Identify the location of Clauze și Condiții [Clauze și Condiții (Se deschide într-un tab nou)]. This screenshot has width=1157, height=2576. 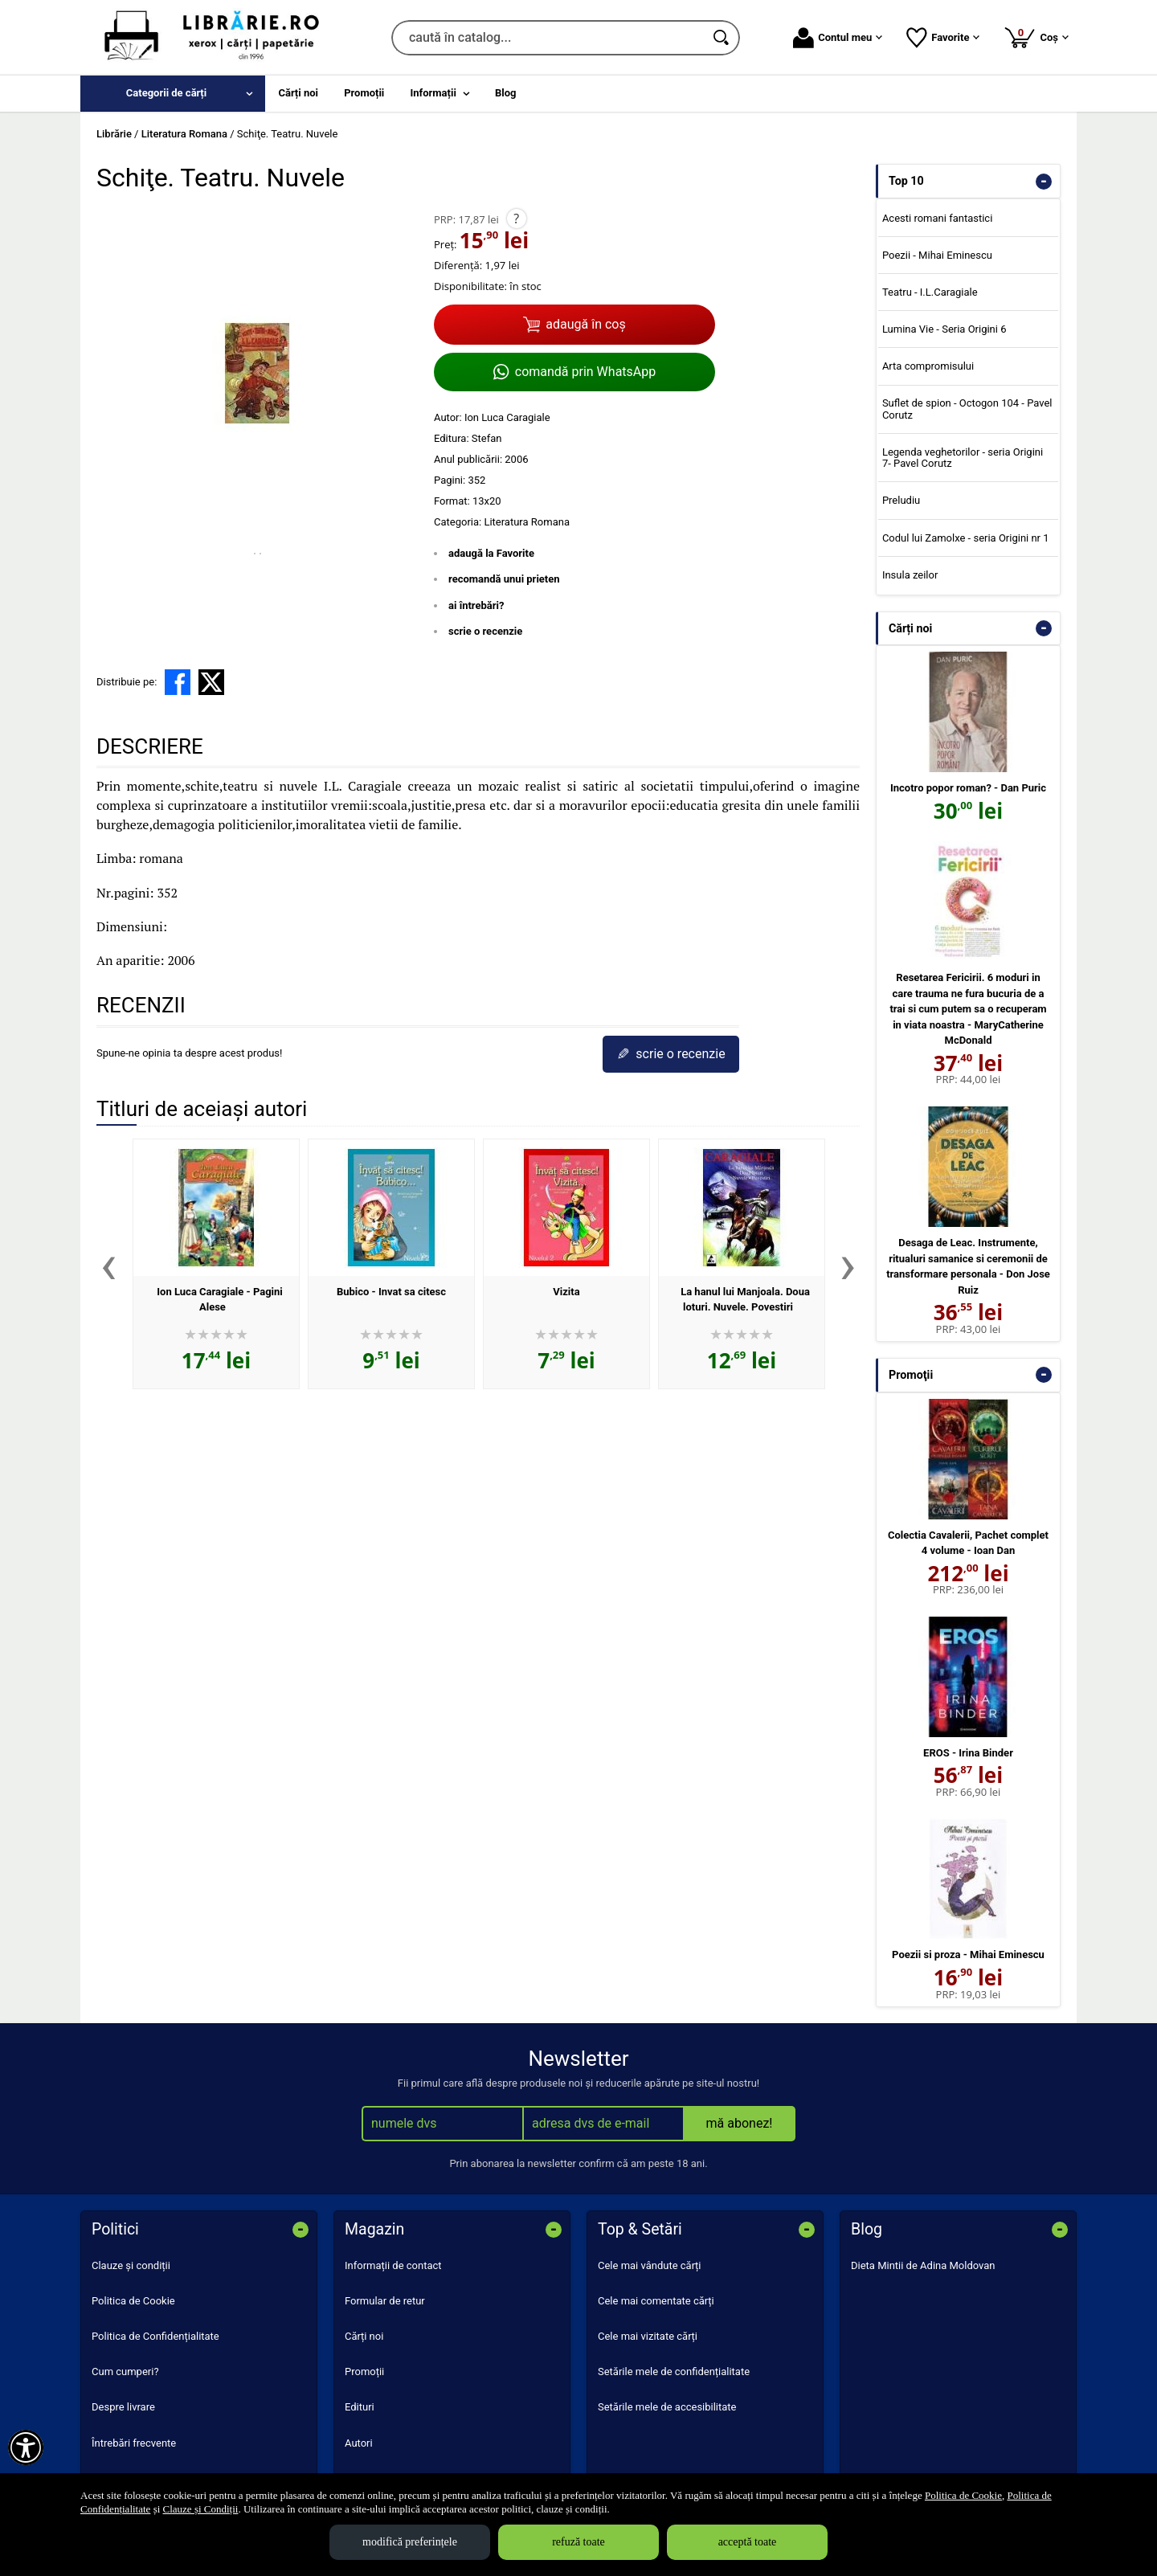
(201, 2509).